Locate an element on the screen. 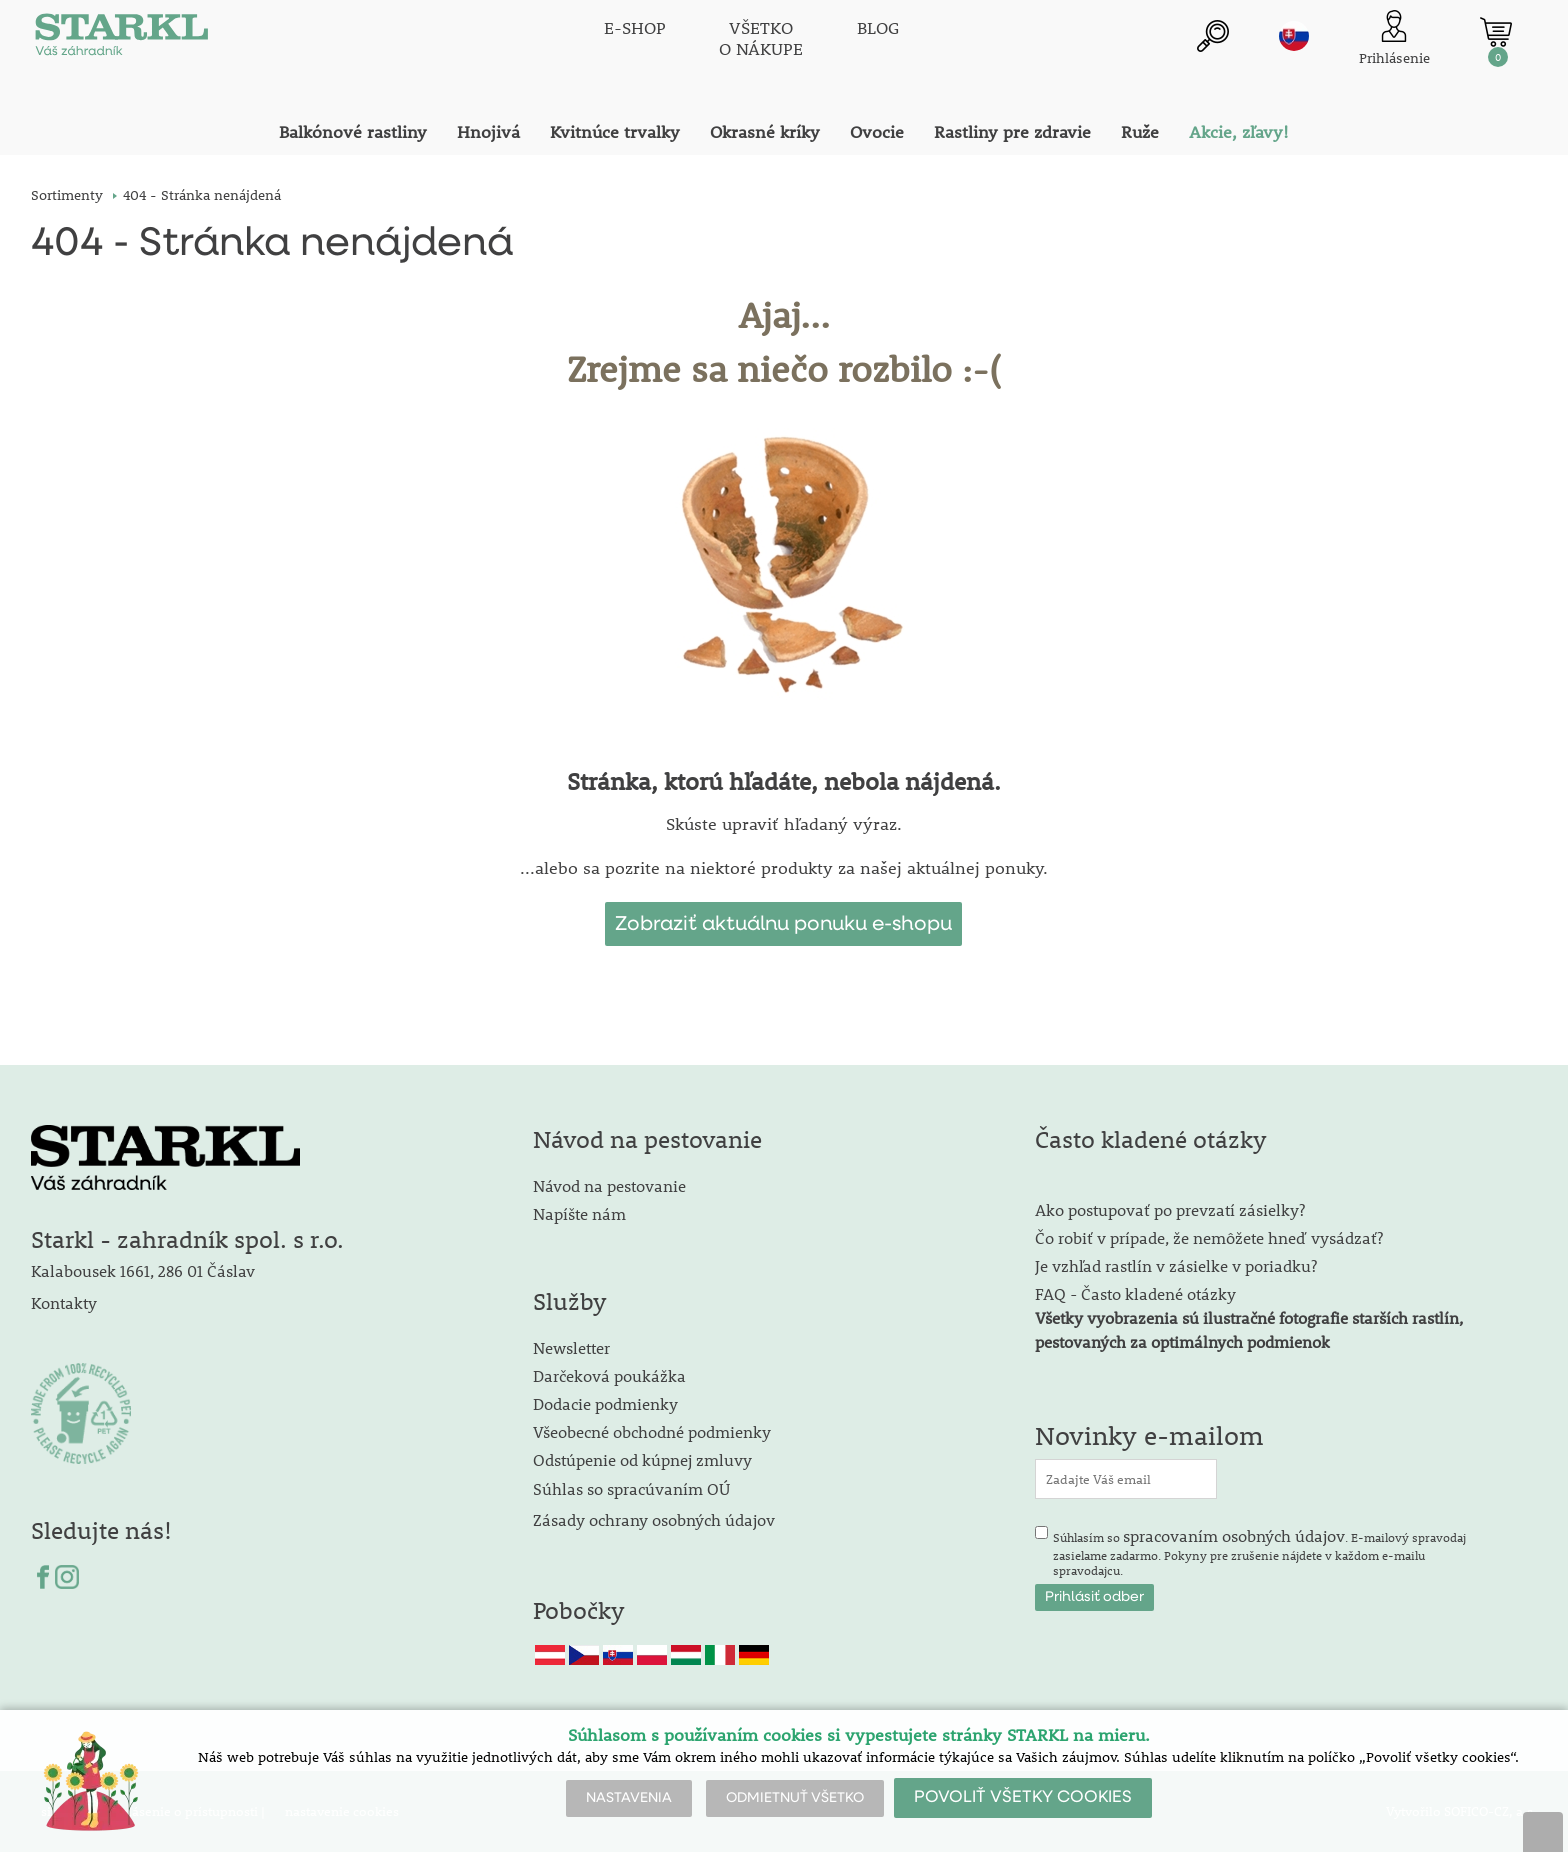 The image size is (1568, 1852). Je vzhľad rastlín v zásielke v poriadku? is located at coordinates (1176, 1265).